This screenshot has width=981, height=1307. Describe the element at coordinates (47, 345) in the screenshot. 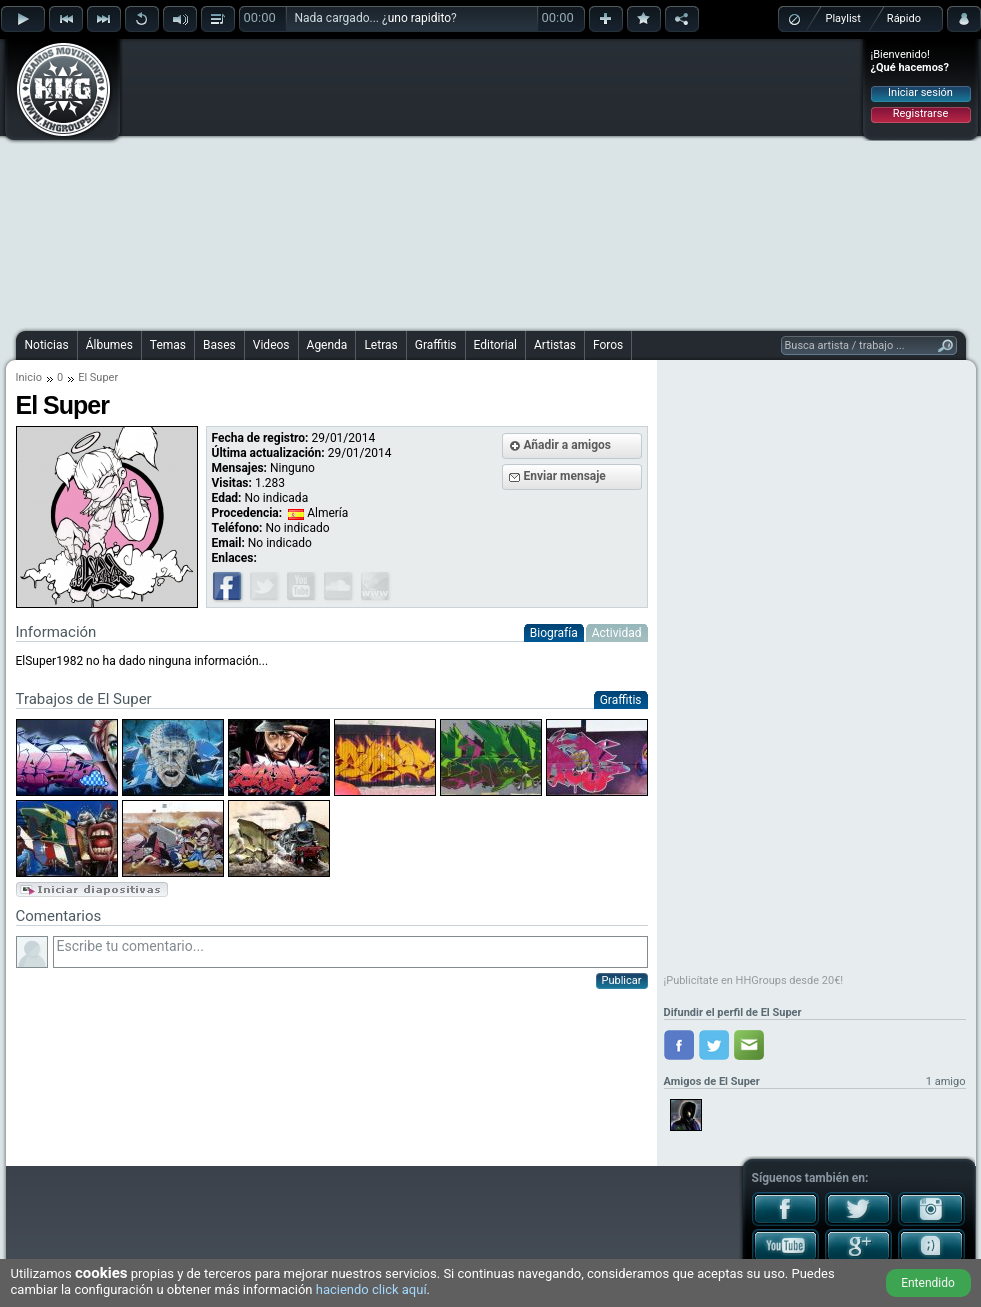

I see `Noticias` at that location.